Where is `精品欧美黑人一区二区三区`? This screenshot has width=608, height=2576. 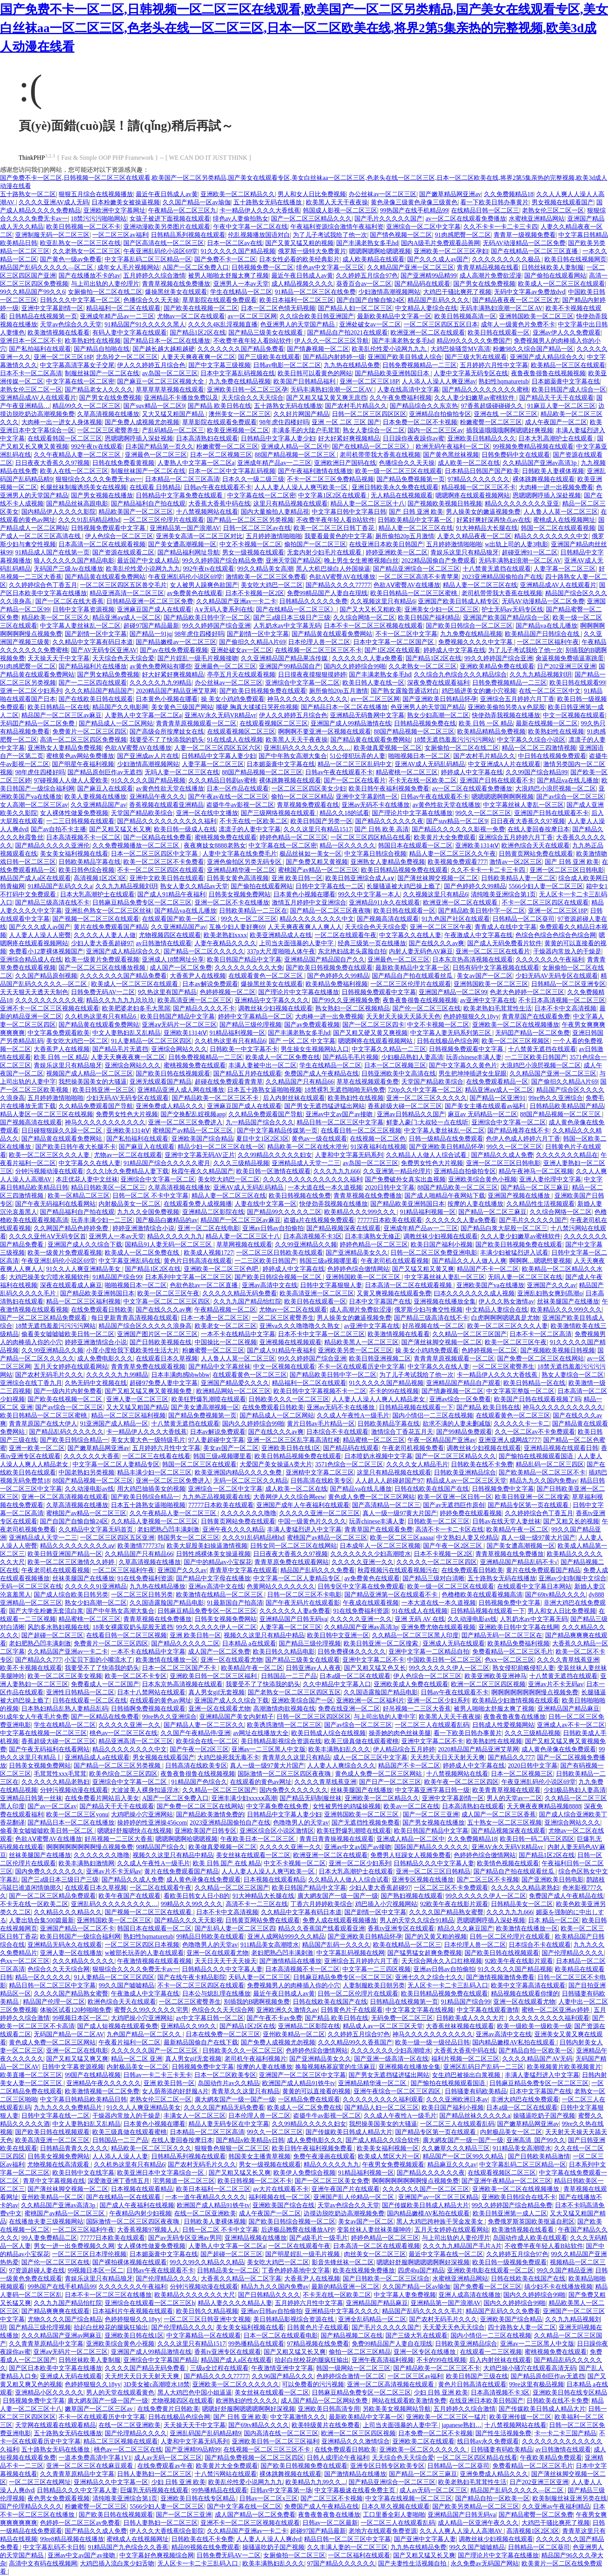
精品欧美黑人一区二区三区 is located at coordinates (361, 1342).